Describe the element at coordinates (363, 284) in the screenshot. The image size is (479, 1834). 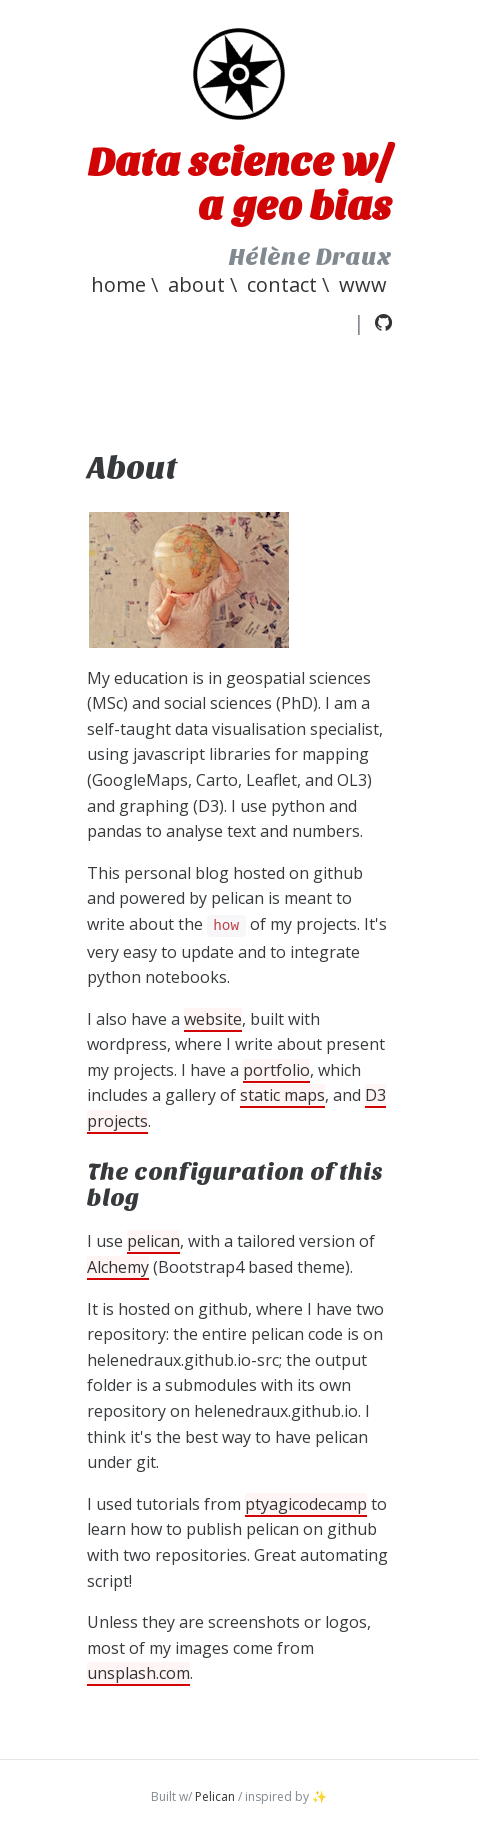
I see `www` at that location.